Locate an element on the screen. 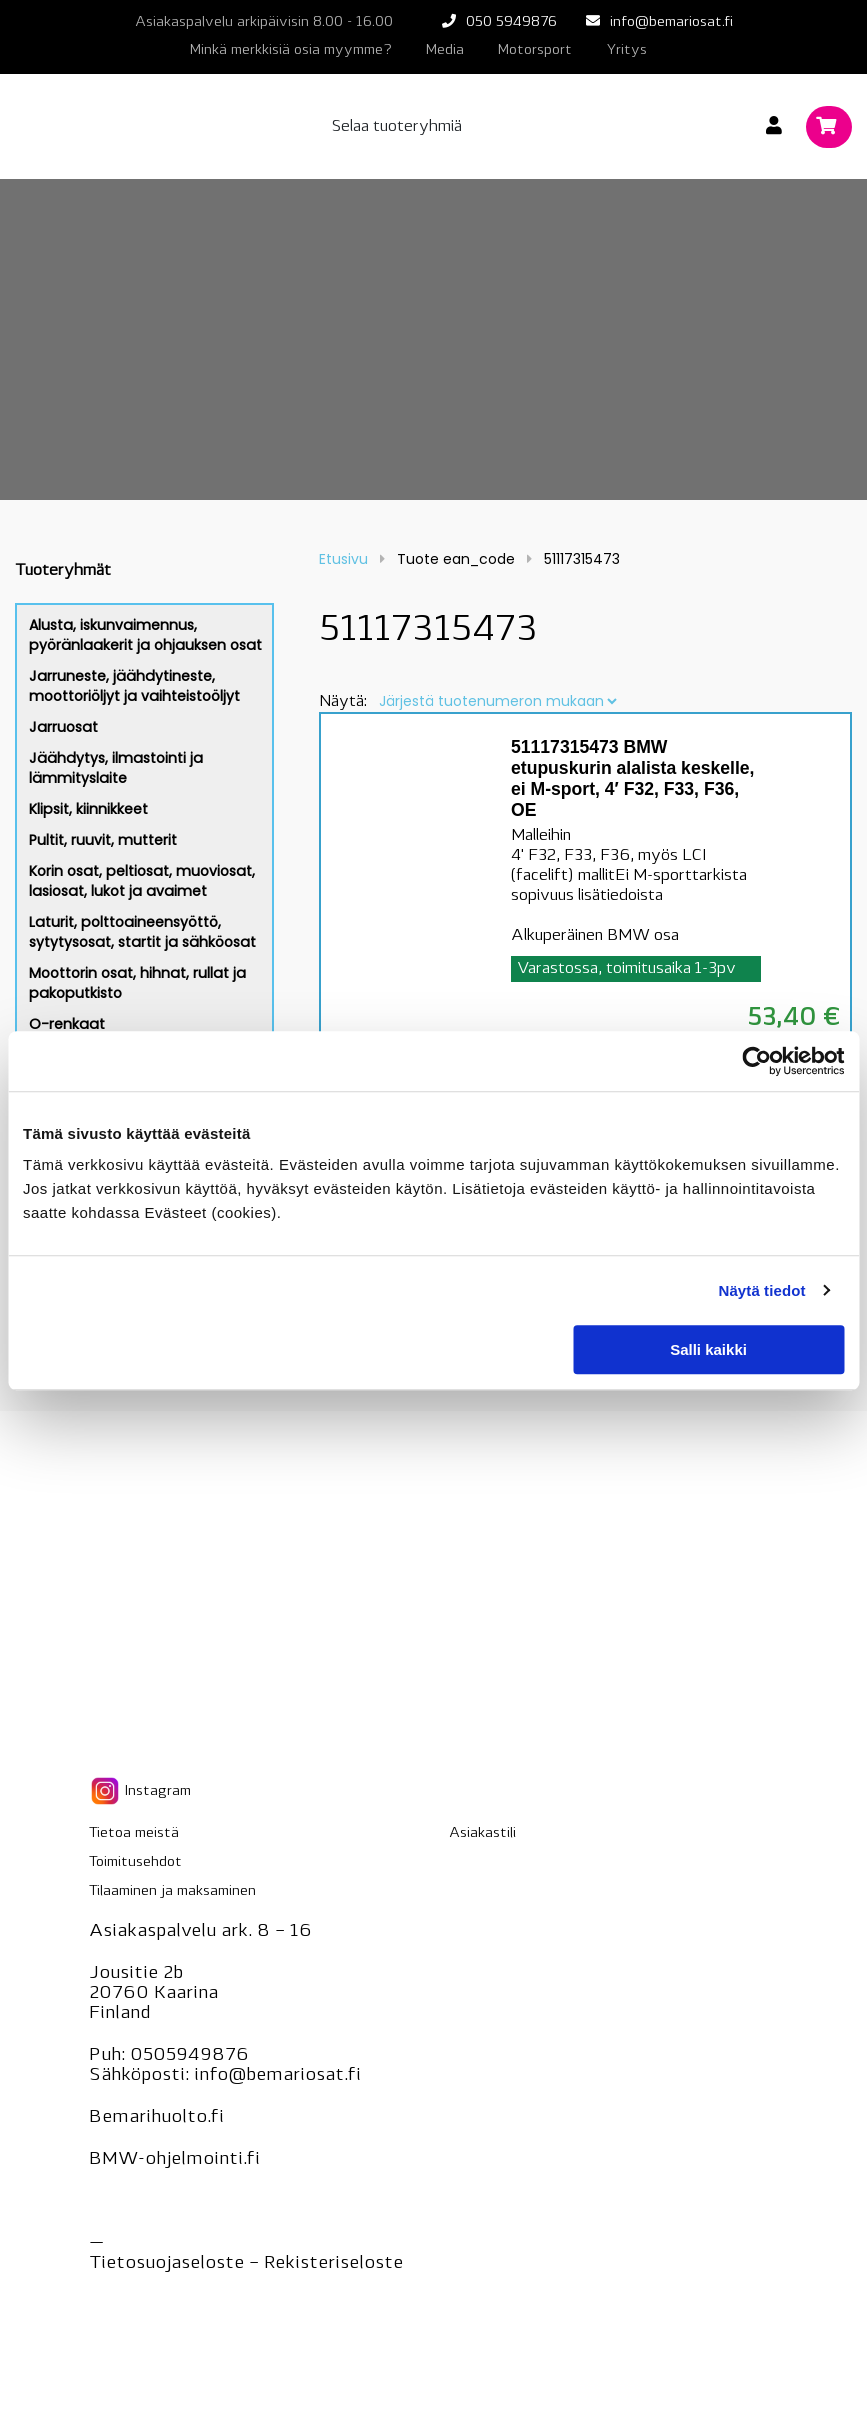 The image size is (867, 2421). [Cookiebot tekijä Usercentrics - avautuu uudessa ikkunassa] is located at coordinates (756, 1061).